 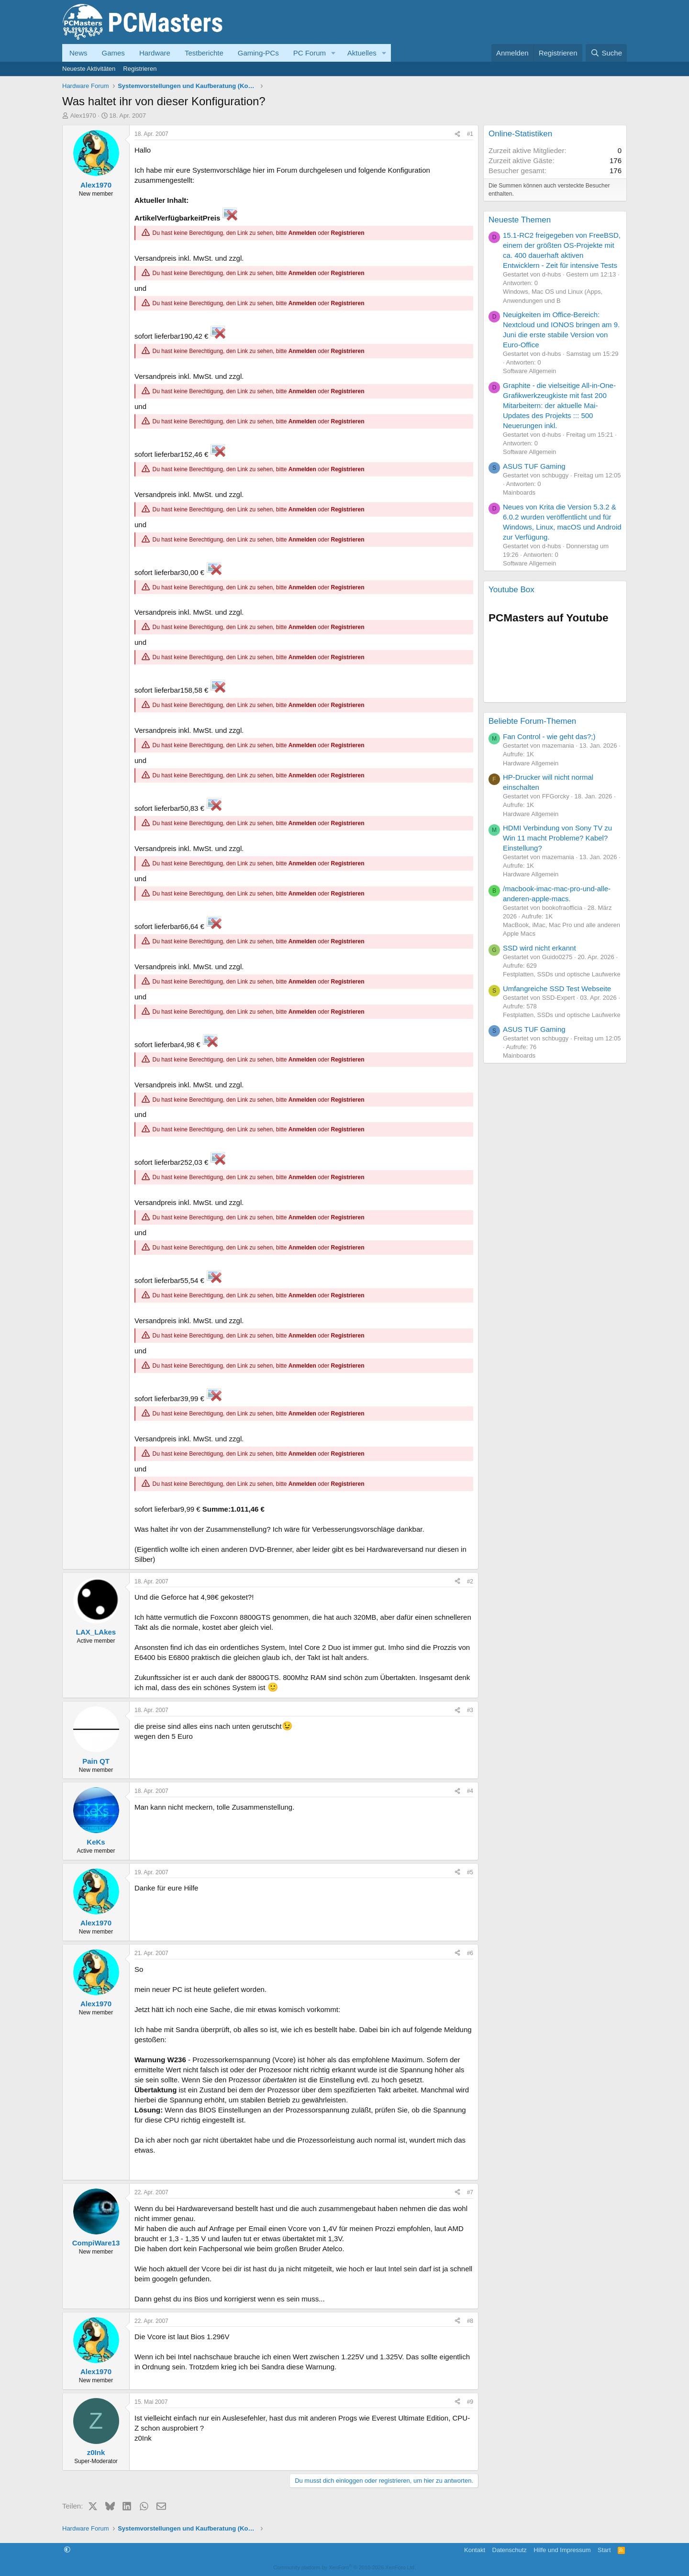 What do you see at coordinates (139, 68) in the screenshot?
I see `Registrieren` at bounding box center [139, 68].